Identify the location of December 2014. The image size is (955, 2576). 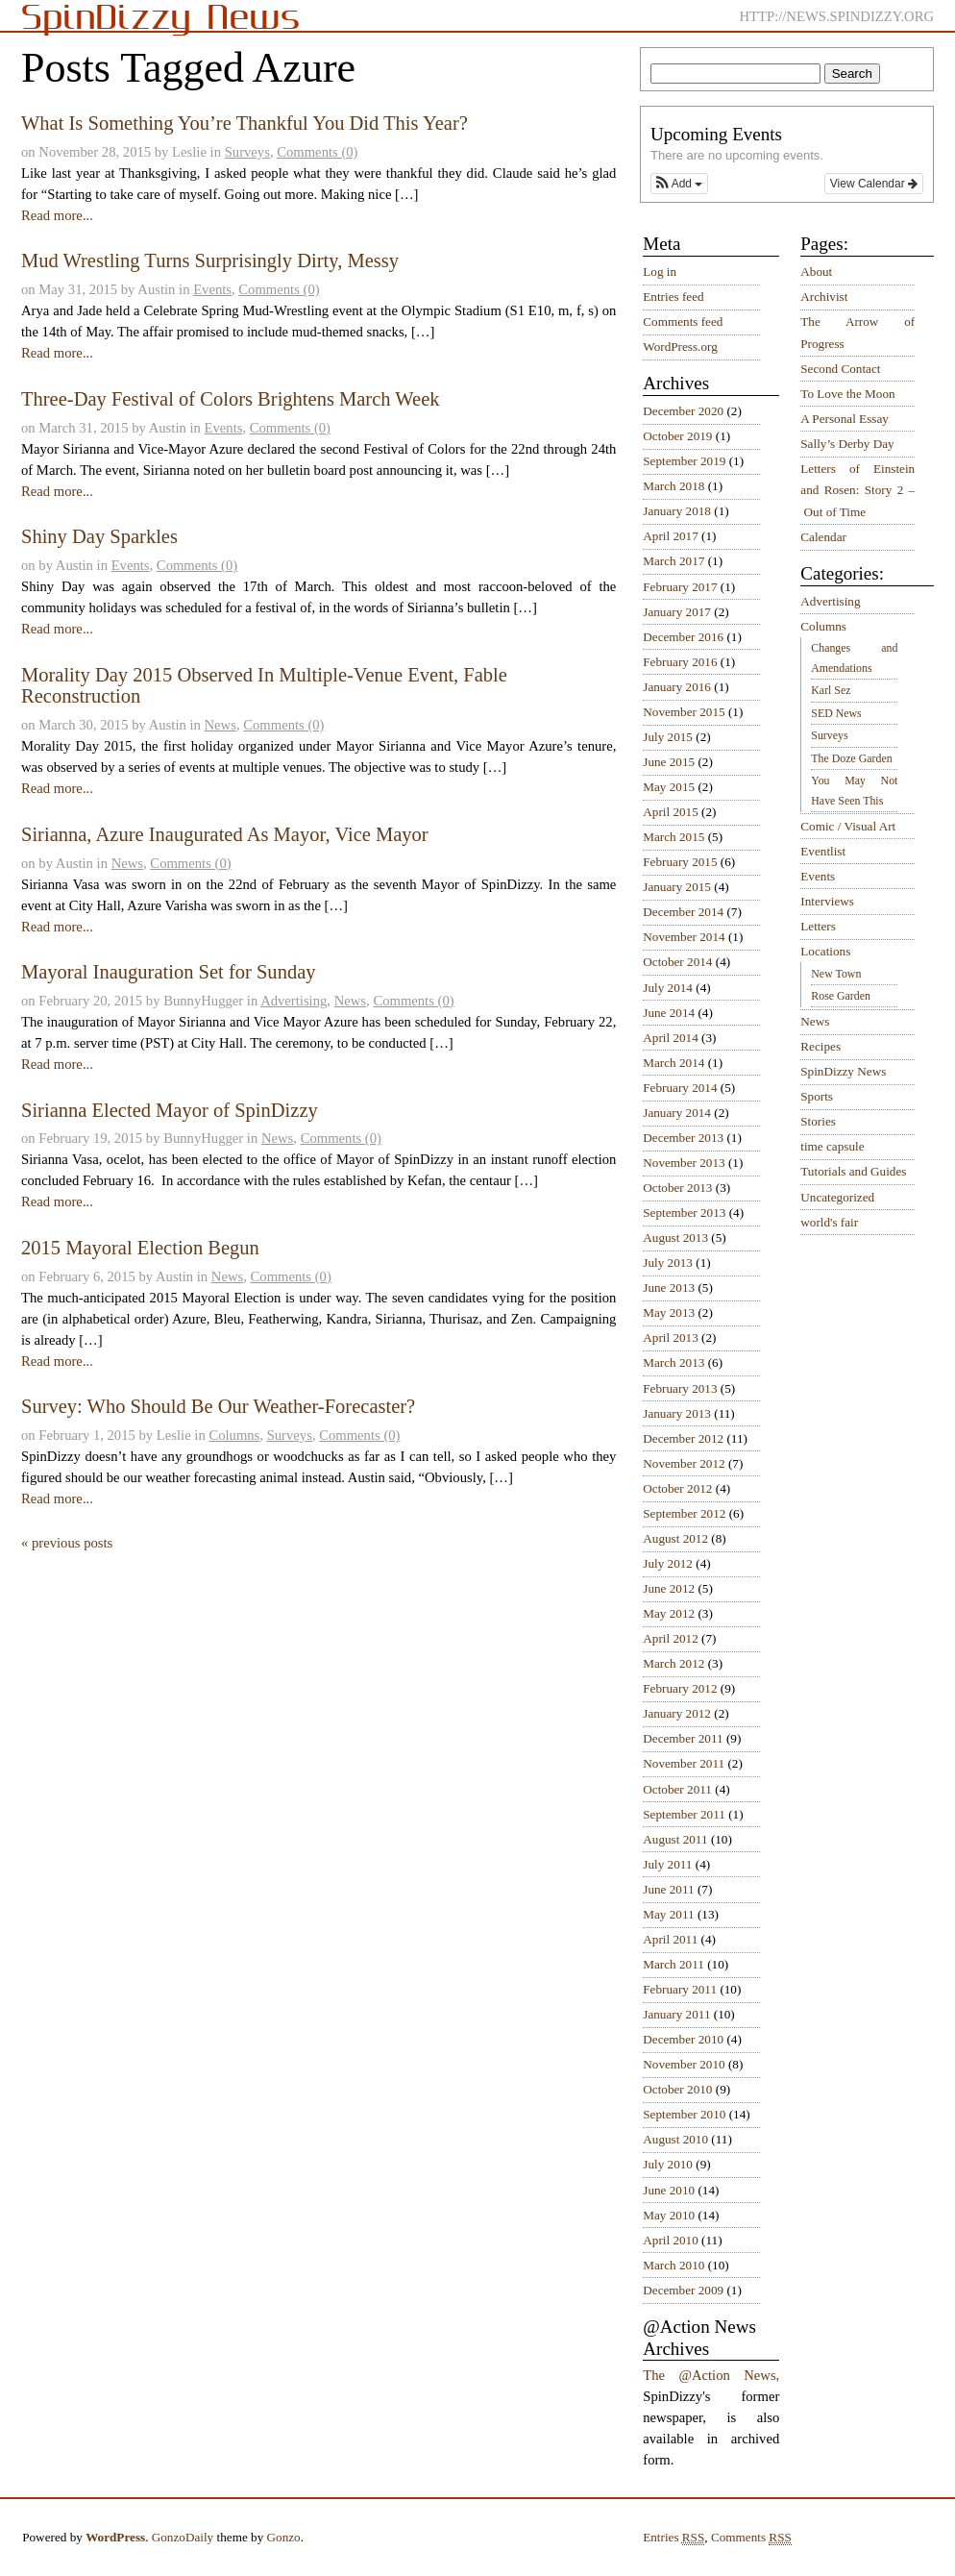
(683, 911).